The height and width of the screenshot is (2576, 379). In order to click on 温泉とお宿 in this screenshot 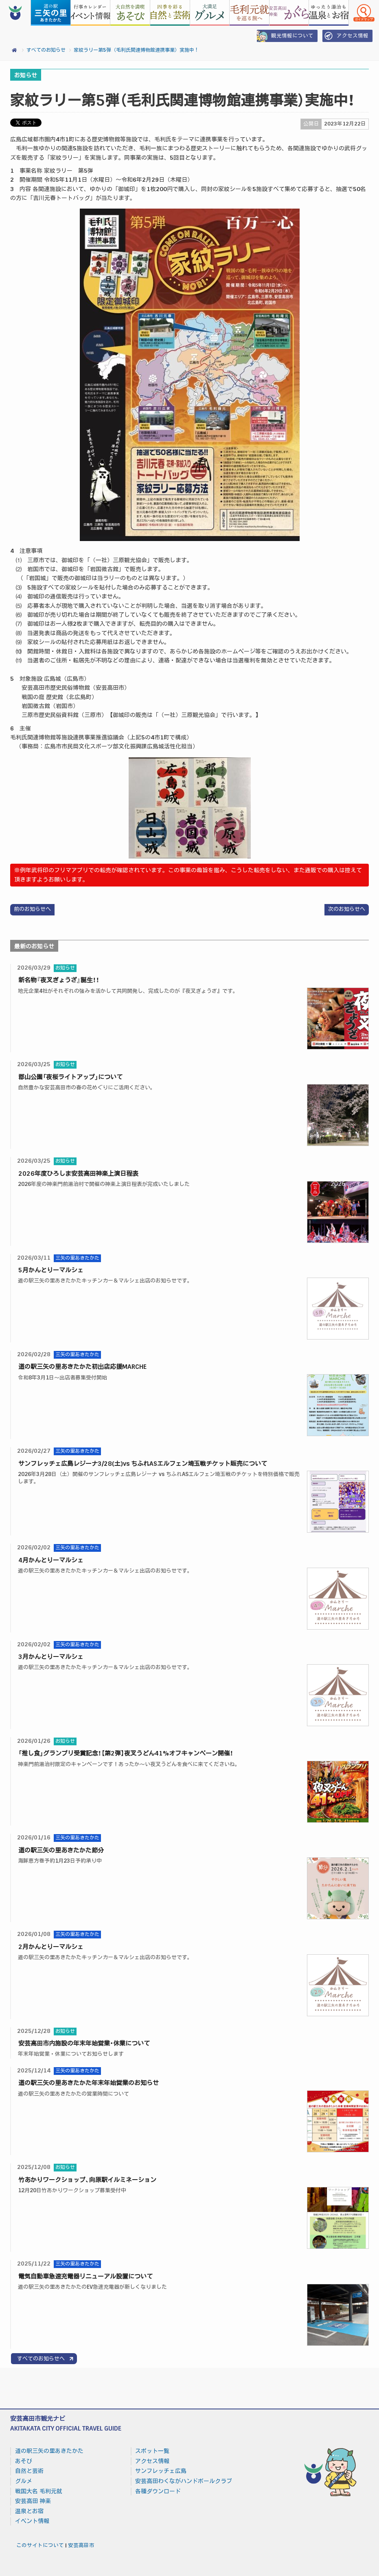, I will do `click(29, 2511)`.